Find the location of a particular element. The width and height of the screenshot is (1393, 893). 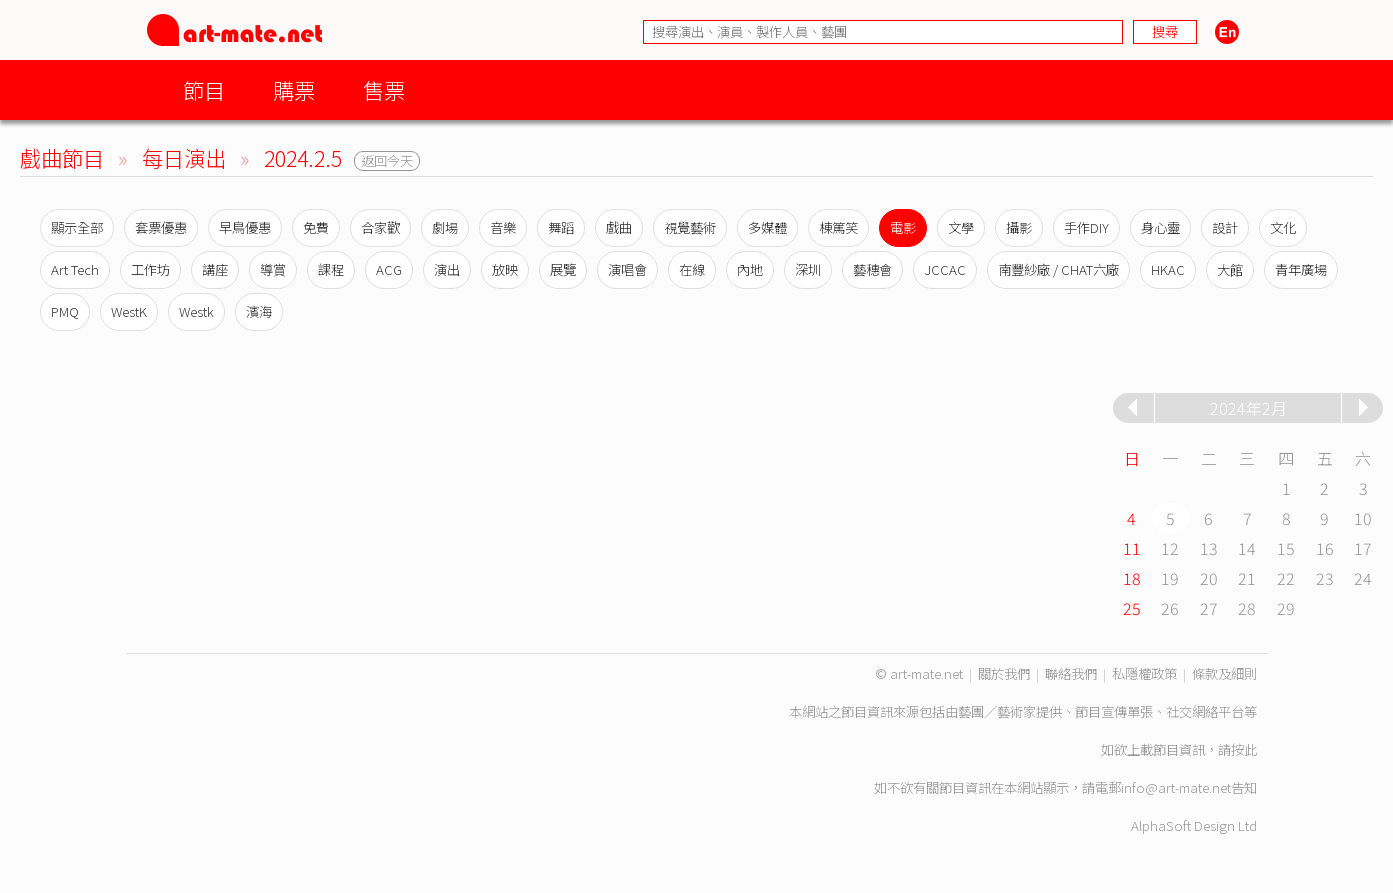

購票 is located at coordinates (294, 89).